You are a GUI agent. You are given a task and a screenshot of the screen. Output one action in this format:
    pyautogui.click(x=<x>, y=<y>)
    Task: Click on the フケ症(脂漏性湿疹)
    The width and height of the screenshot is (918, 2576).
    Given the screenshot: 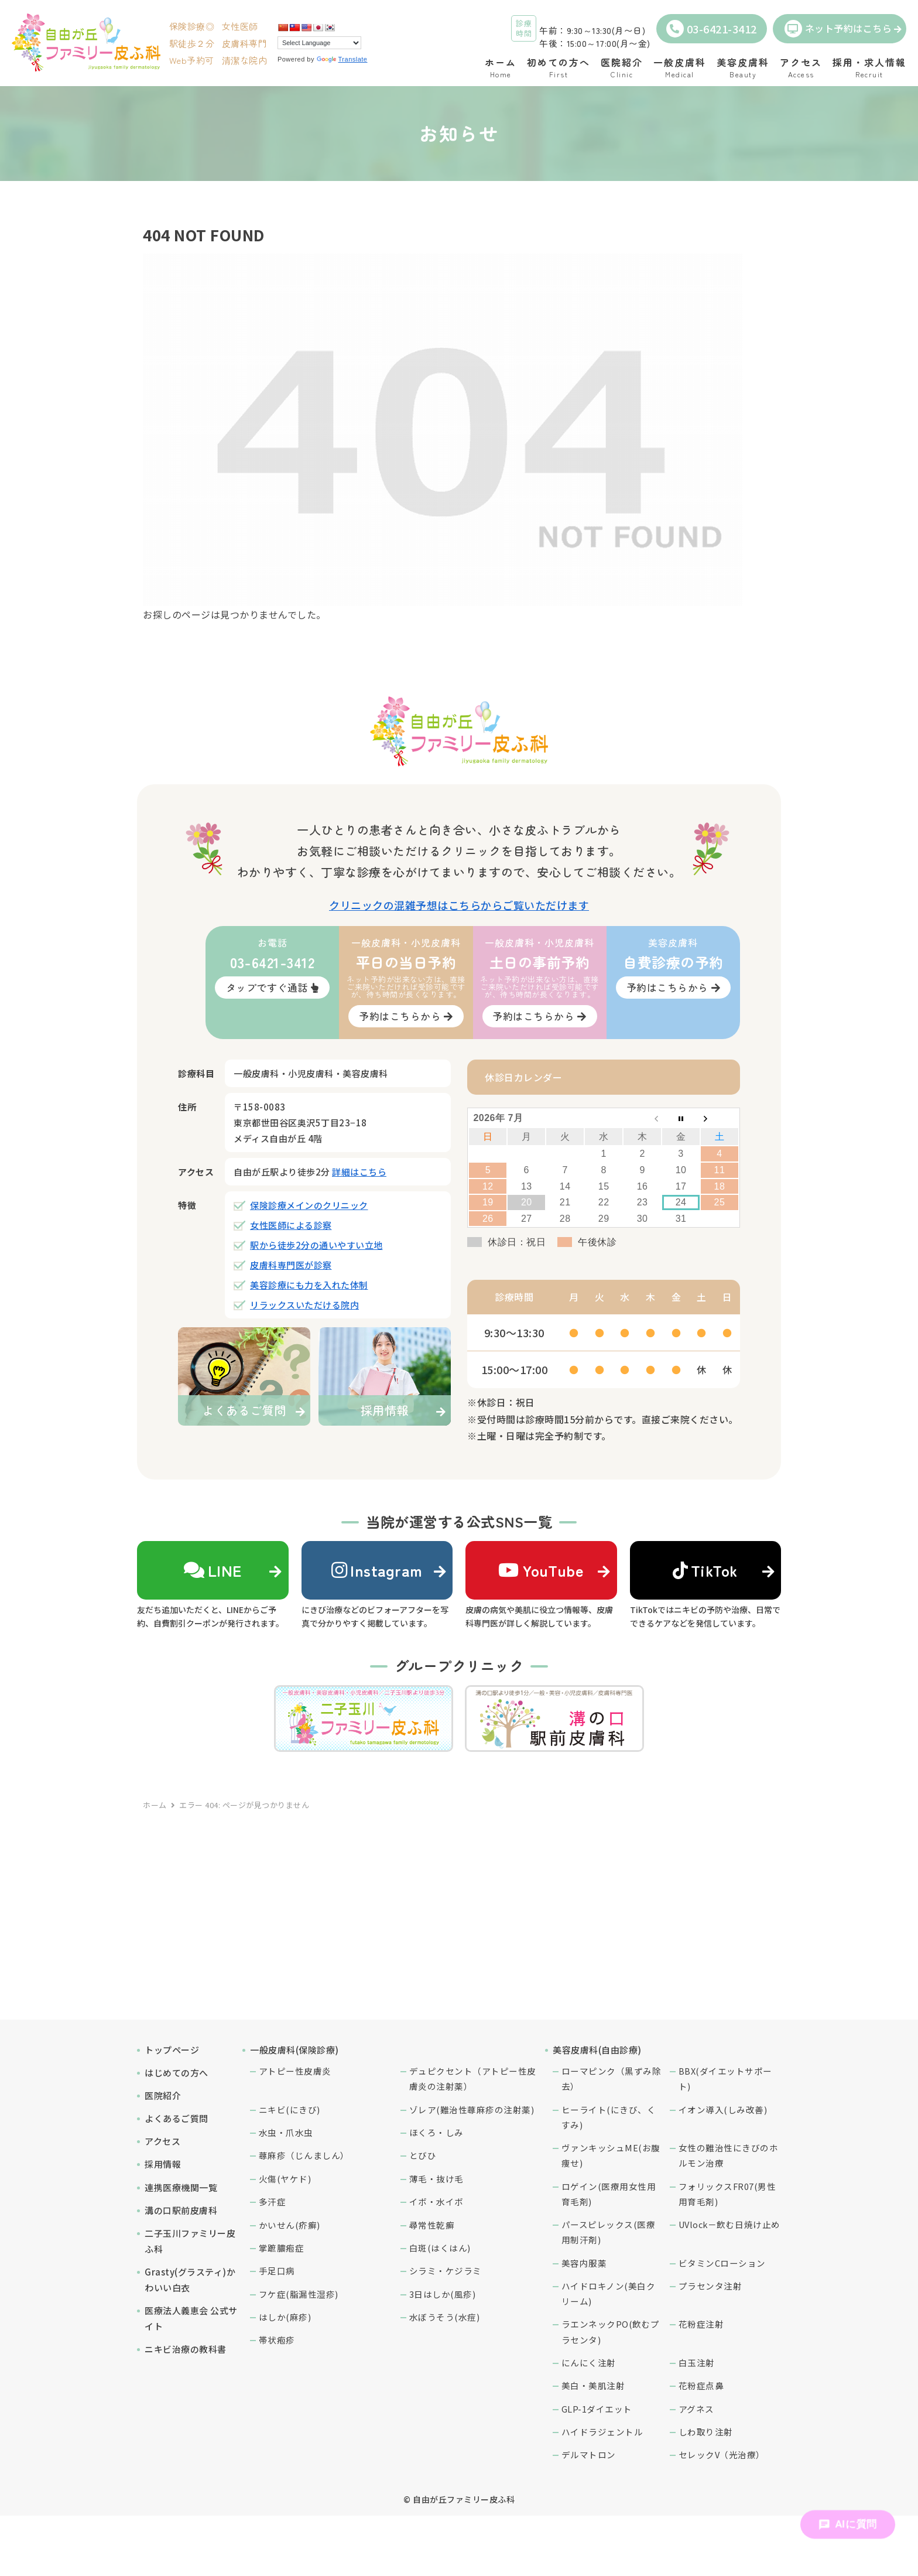 What is the action you would take?
    pyautogui.click(x=298, y=2294)
    